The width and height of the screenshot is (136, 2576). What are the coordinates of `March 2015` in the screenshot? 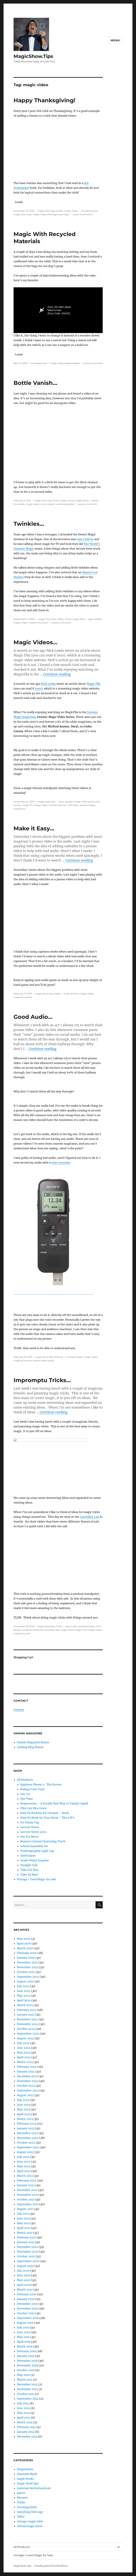 It's located at (24, 2379).